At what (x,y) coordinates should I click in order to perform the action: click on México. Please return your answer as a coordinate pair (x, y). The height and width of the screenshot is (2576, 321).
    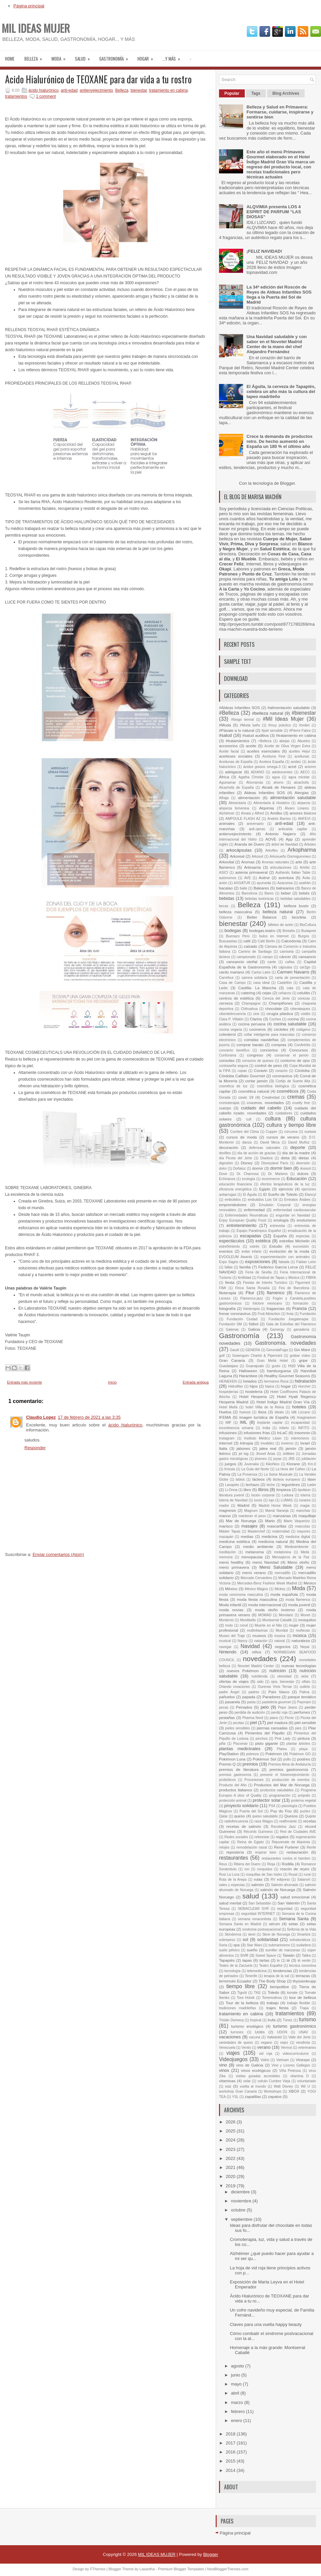
    Looking at the image, I should click on (231, 1588).